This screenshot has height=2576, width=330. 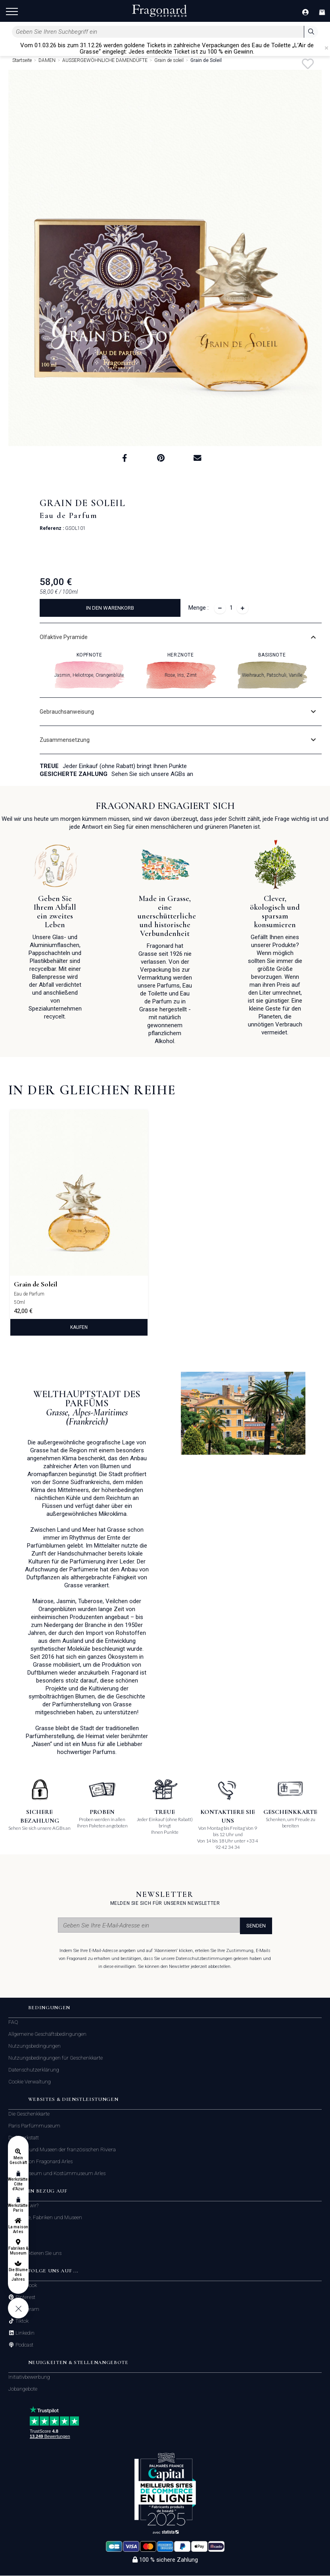 What do you see at coordinates (181, 637) in the screenshot?
I see `[tab]` at bounding box center [181, 637].